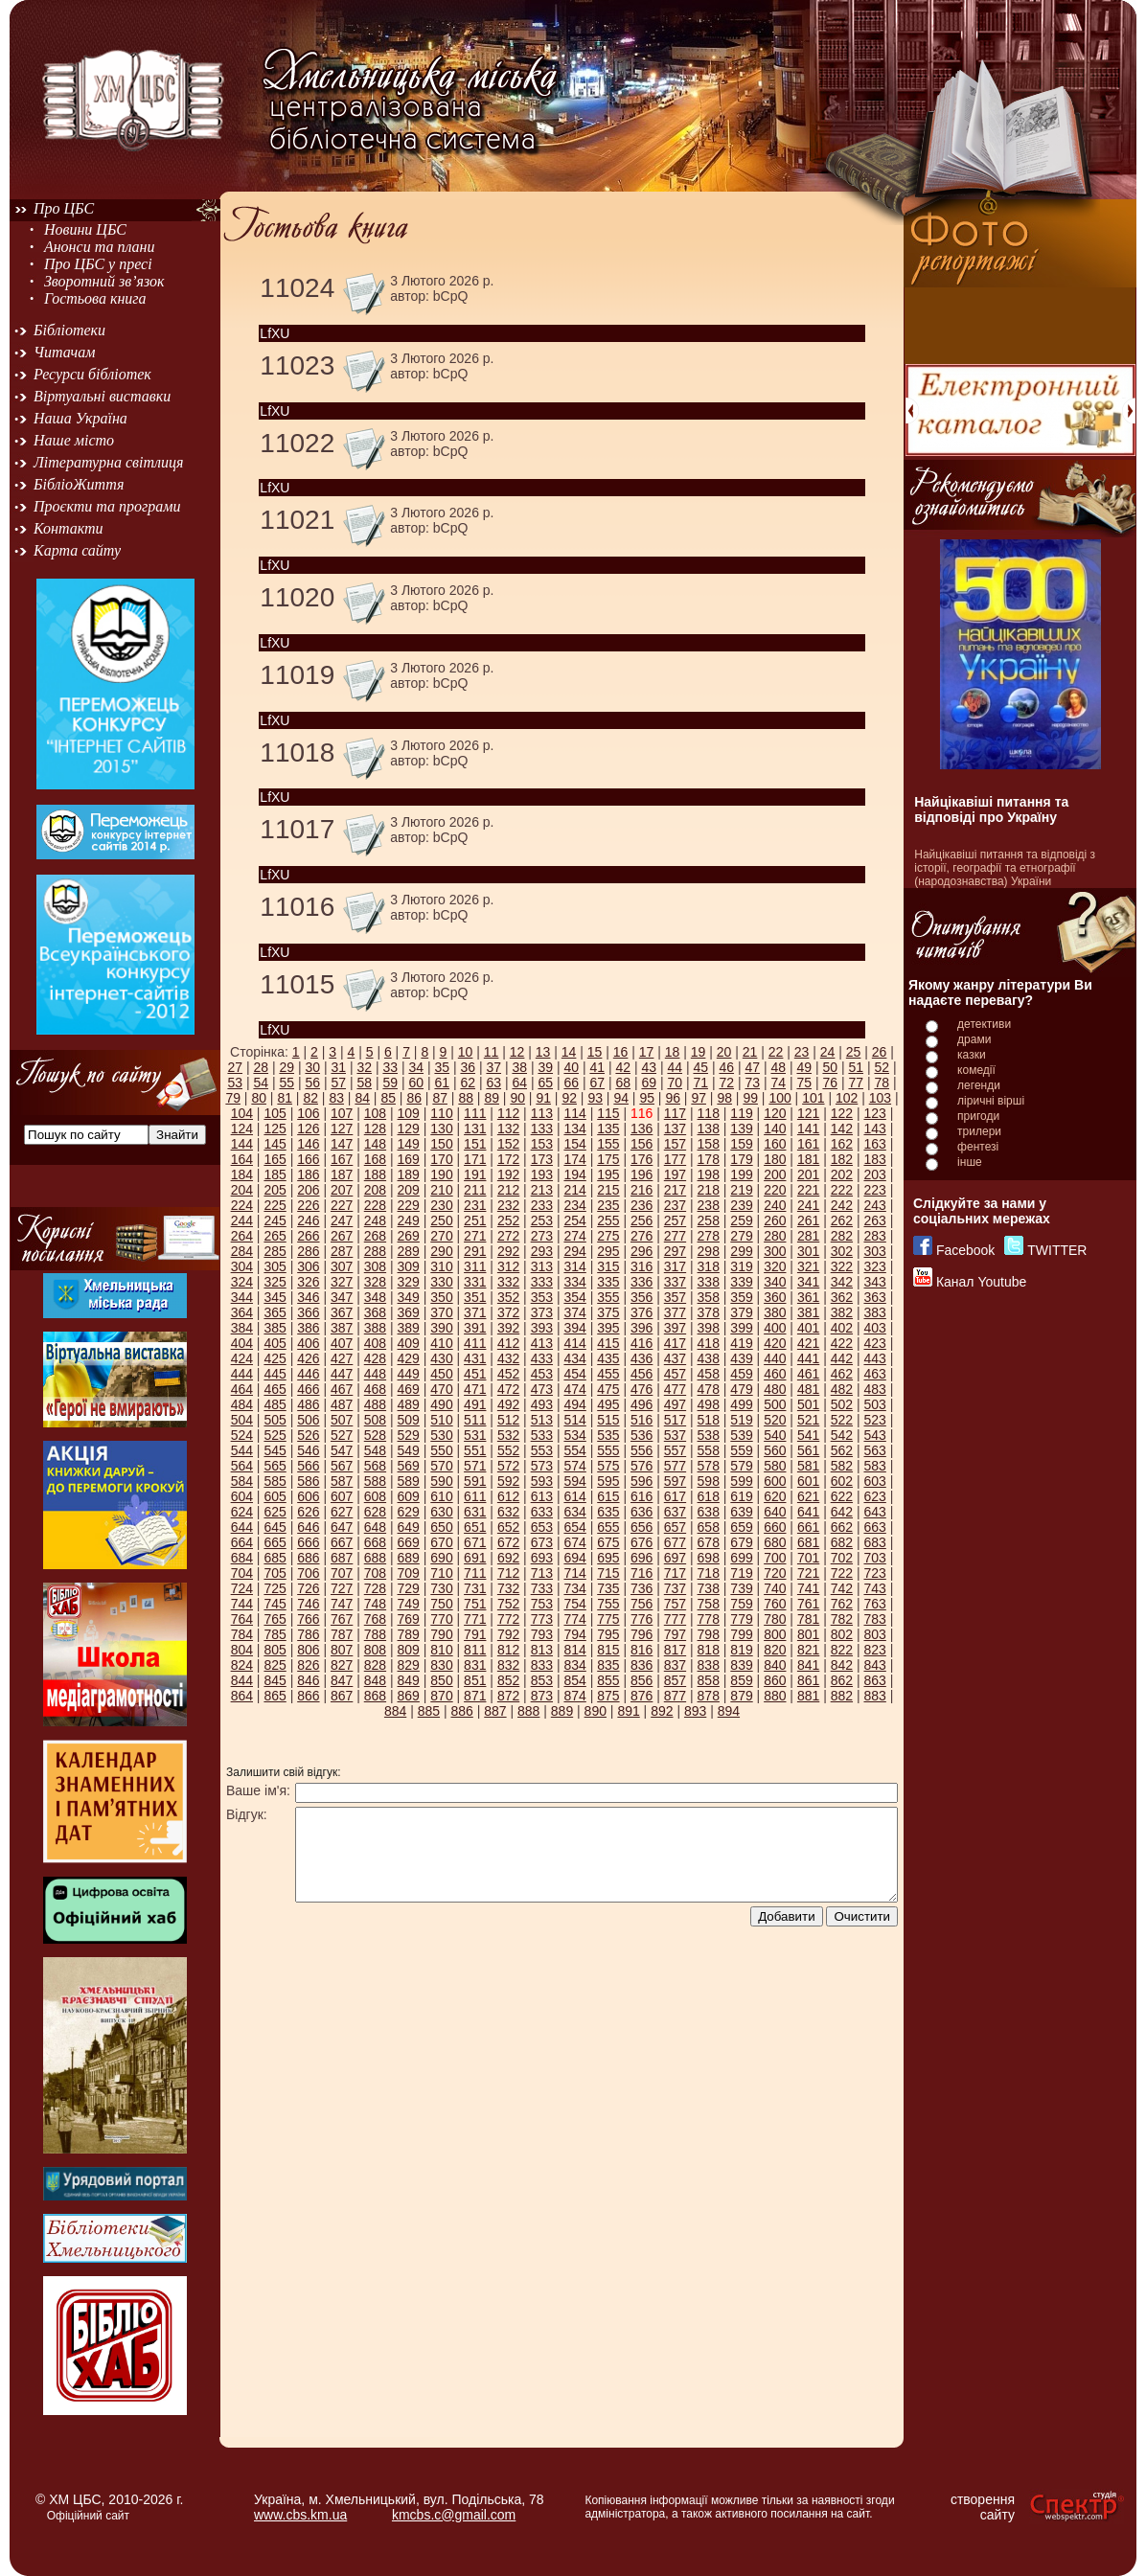 The width and height of the screenshot is (1146, 2576). What do you see at coordinates (874, 1680) in the screenshot?
I see `863` at bounding box center [874, 1680].